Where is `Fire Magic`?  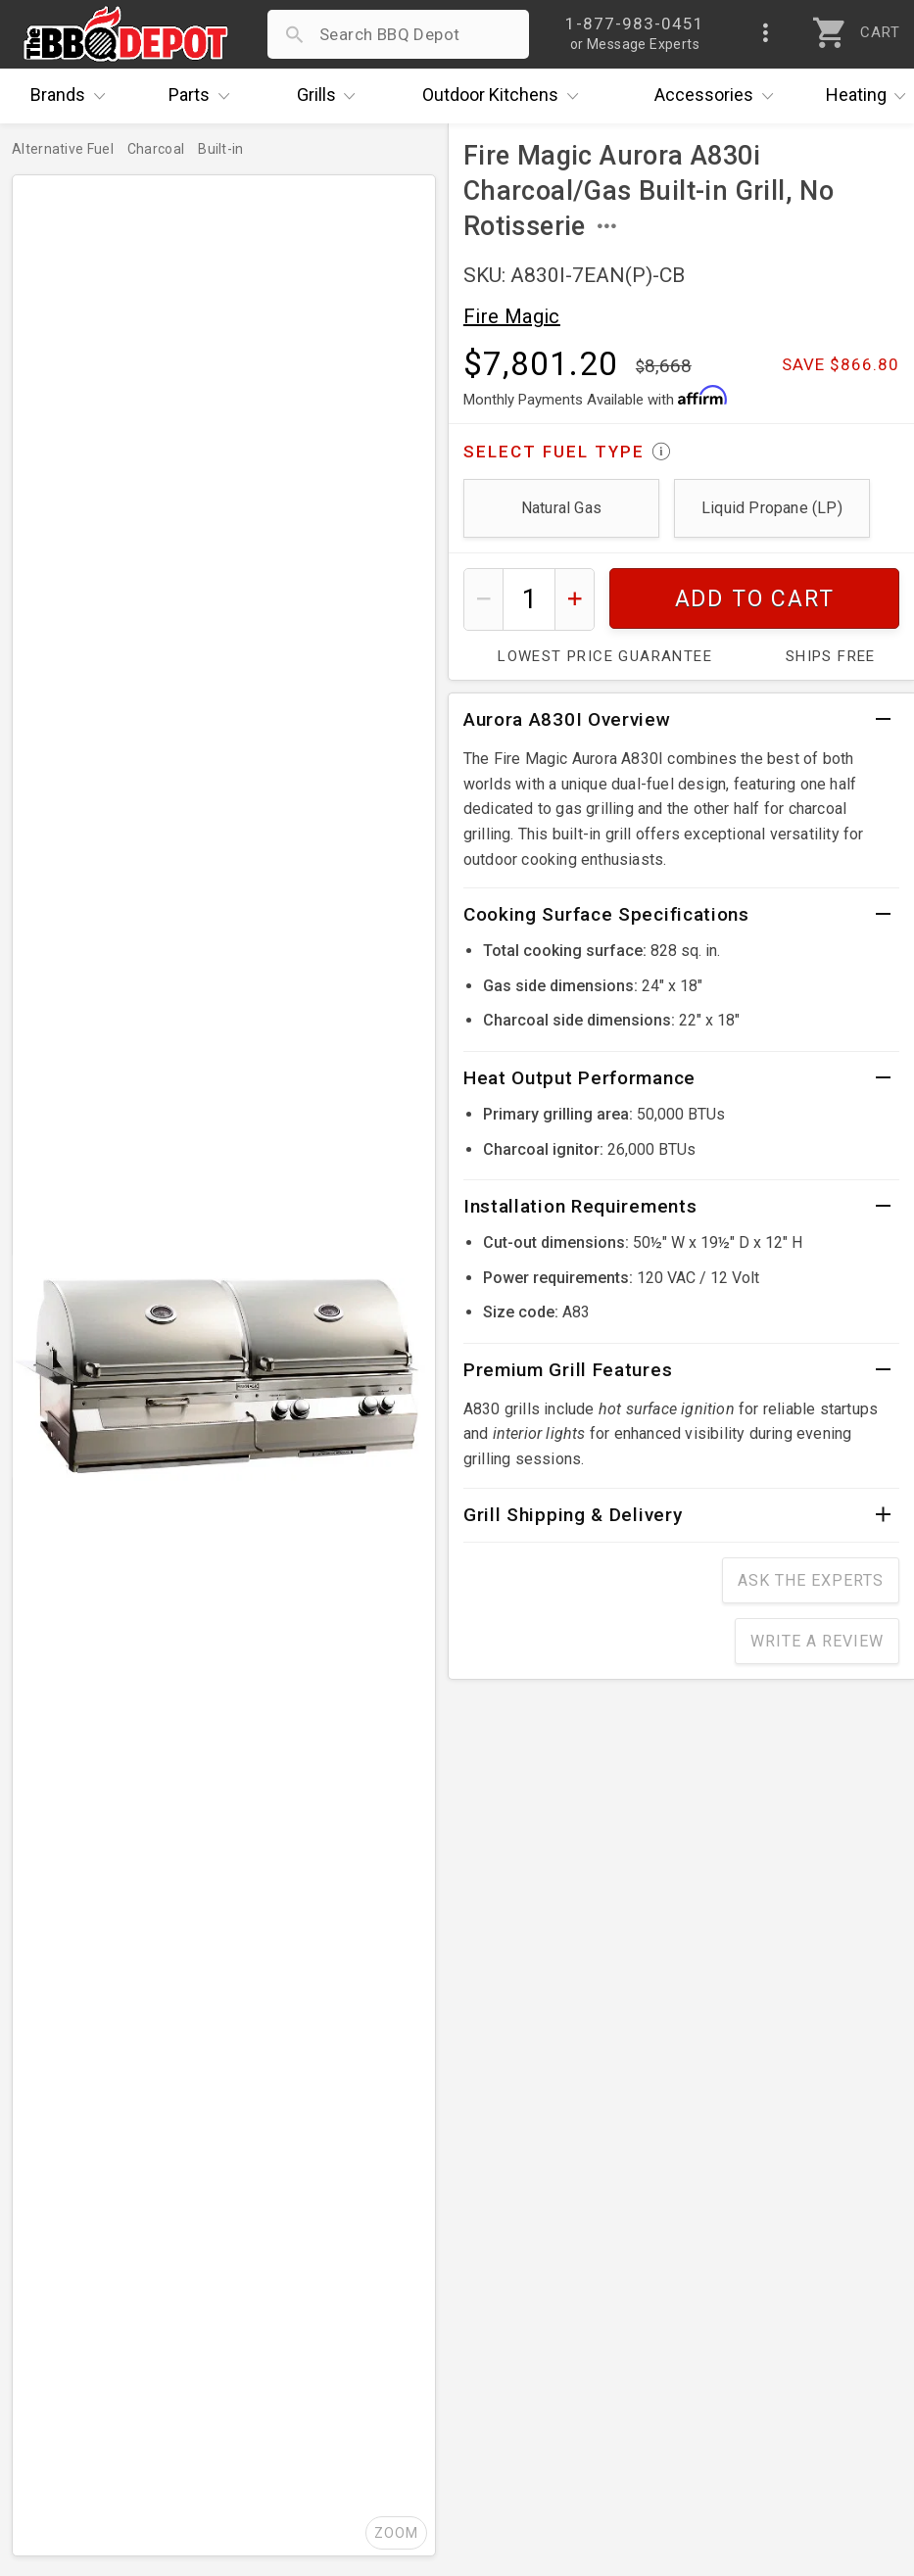
Fire Magic is located at coordinates (511, 316).